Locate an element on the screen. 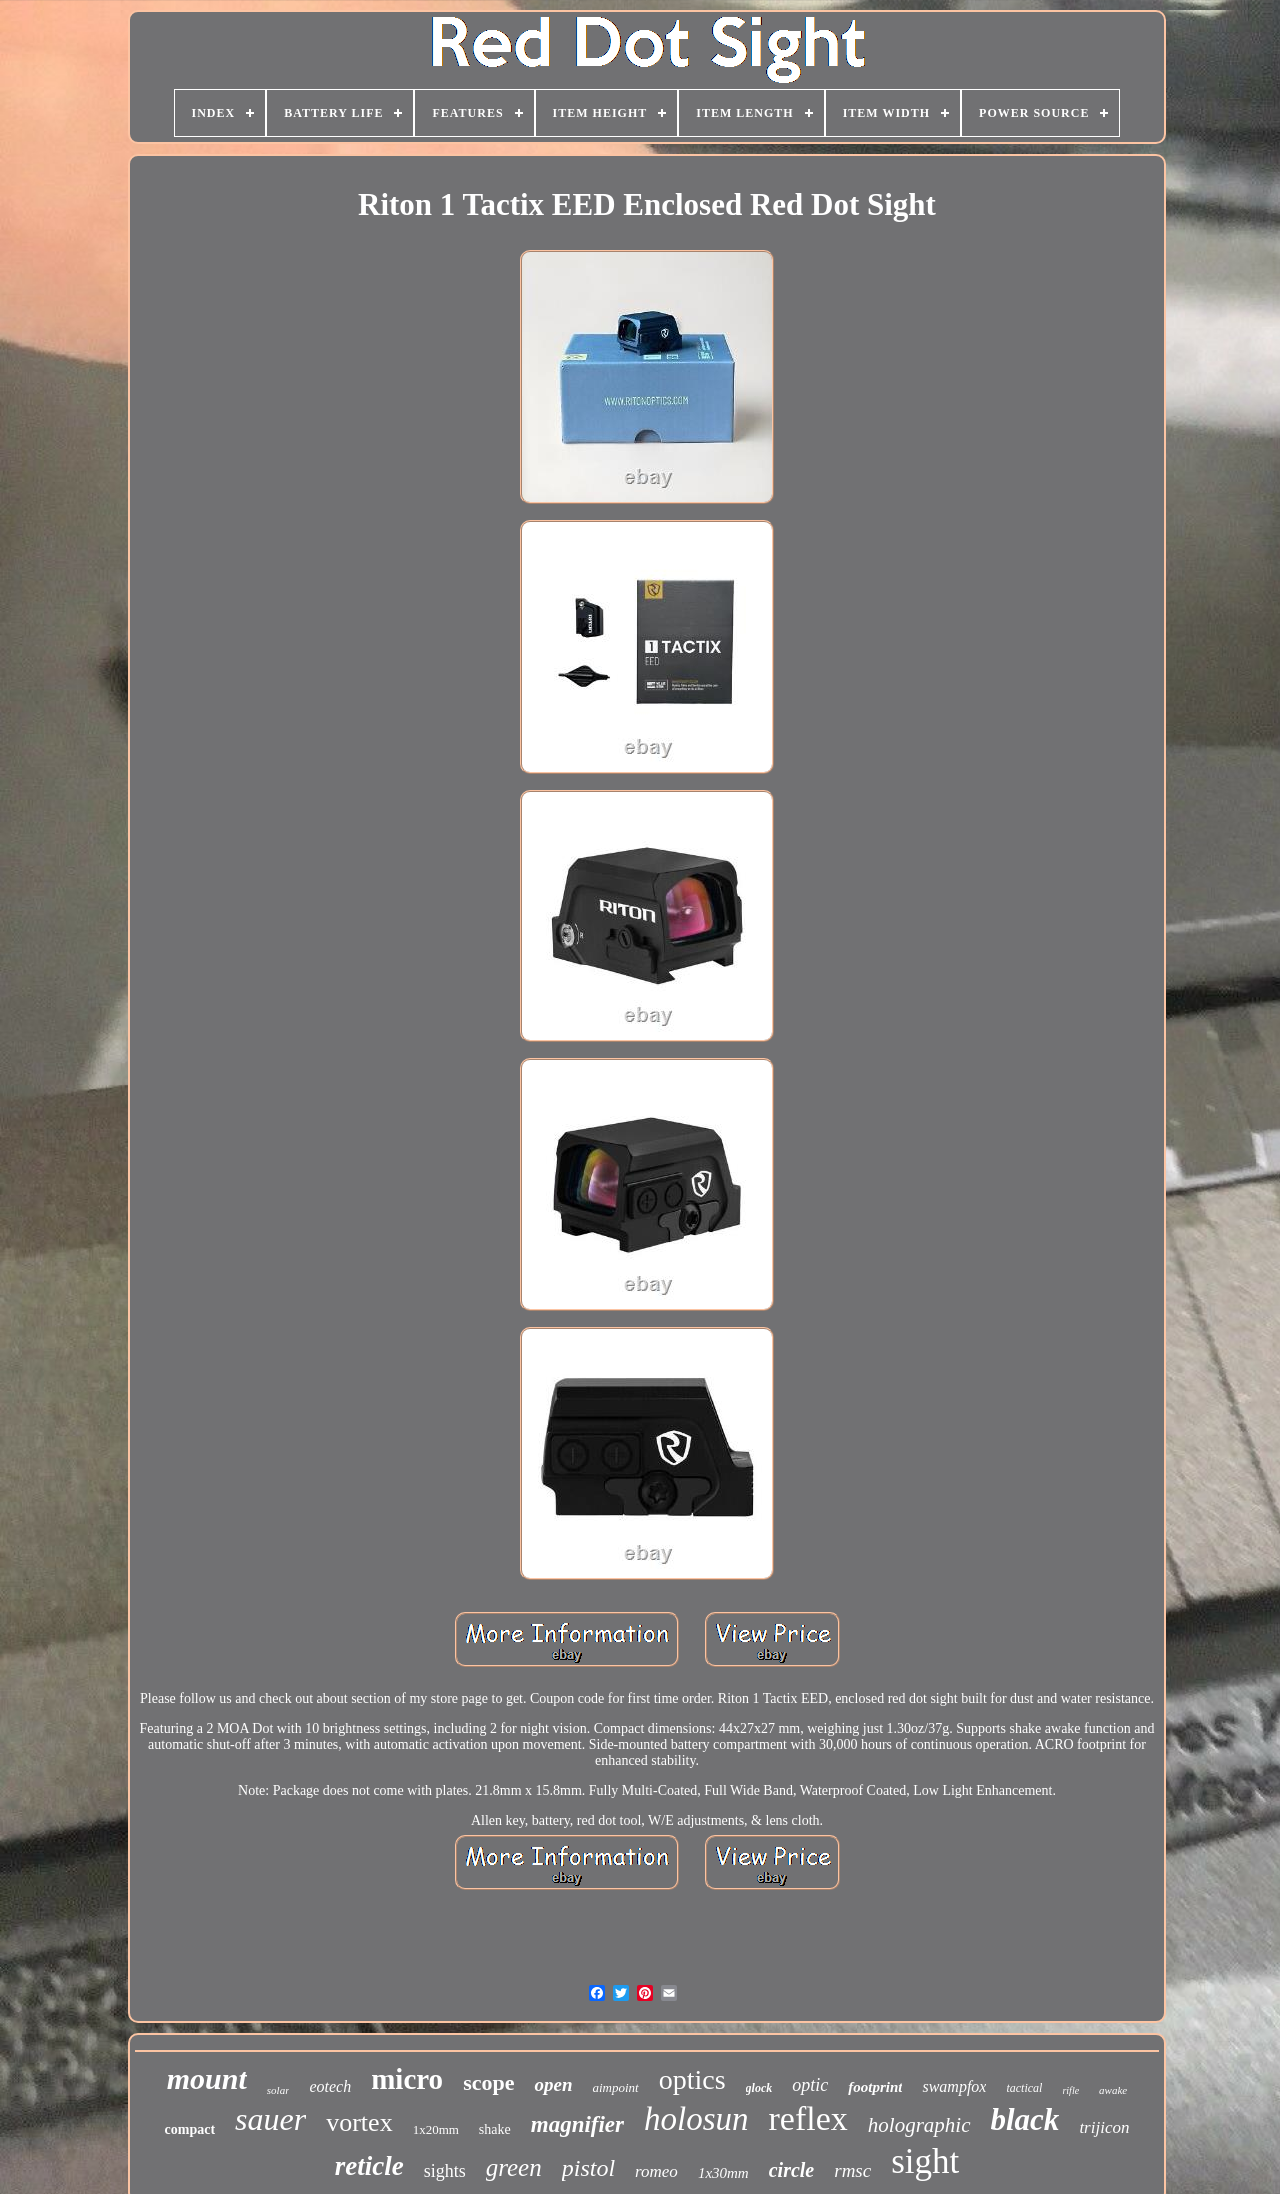  swampfox is located at coordinates (954, 2086).